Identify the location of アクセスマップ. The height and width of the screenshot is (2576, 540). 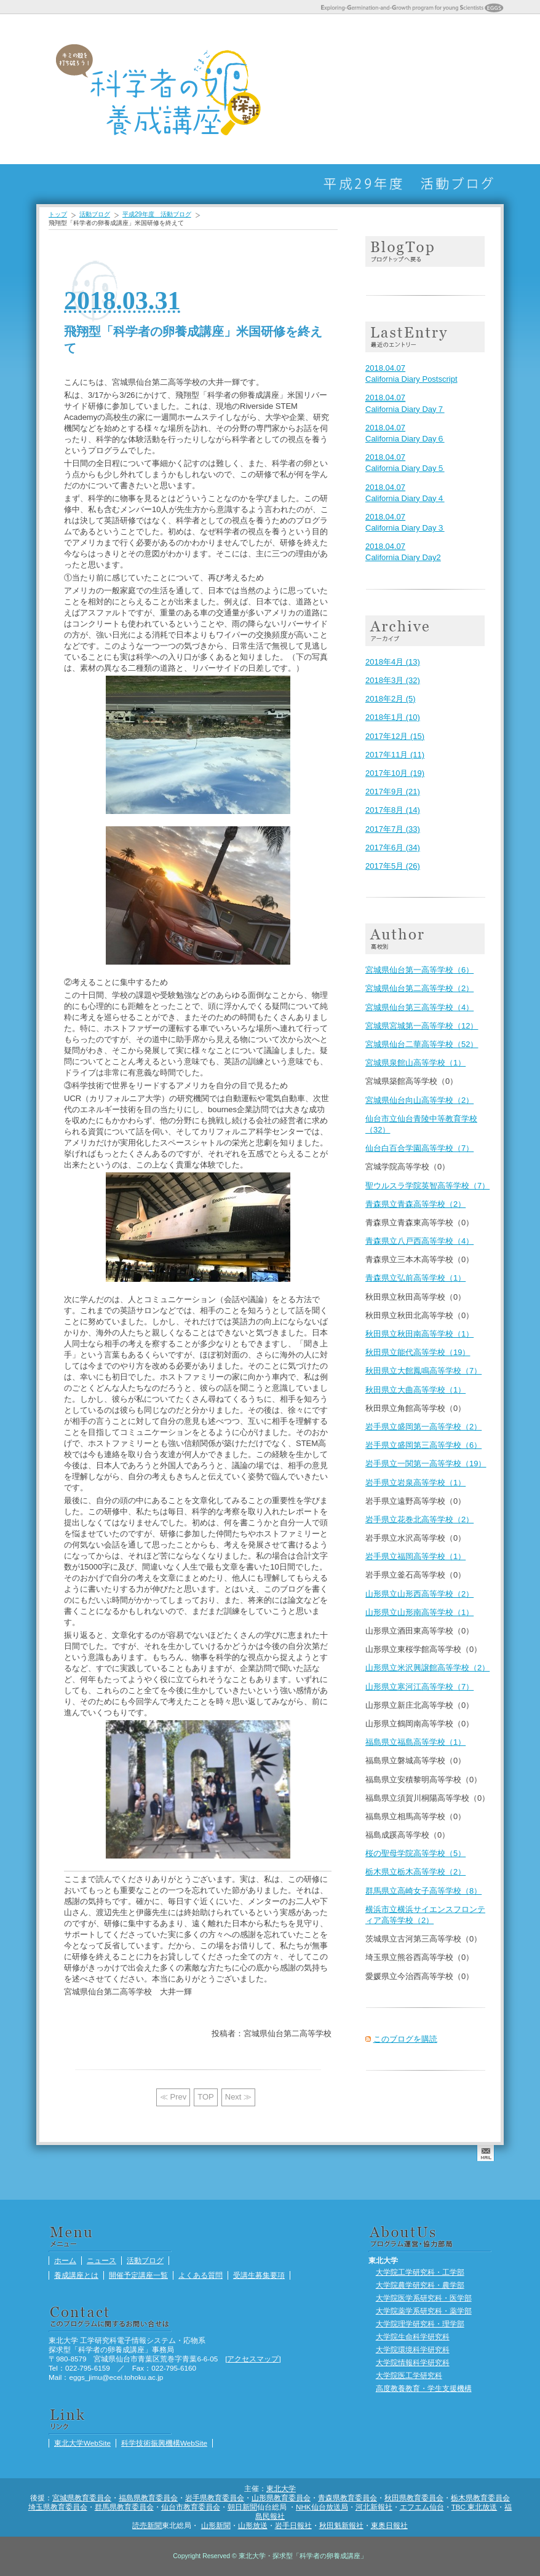
(253, 2359).